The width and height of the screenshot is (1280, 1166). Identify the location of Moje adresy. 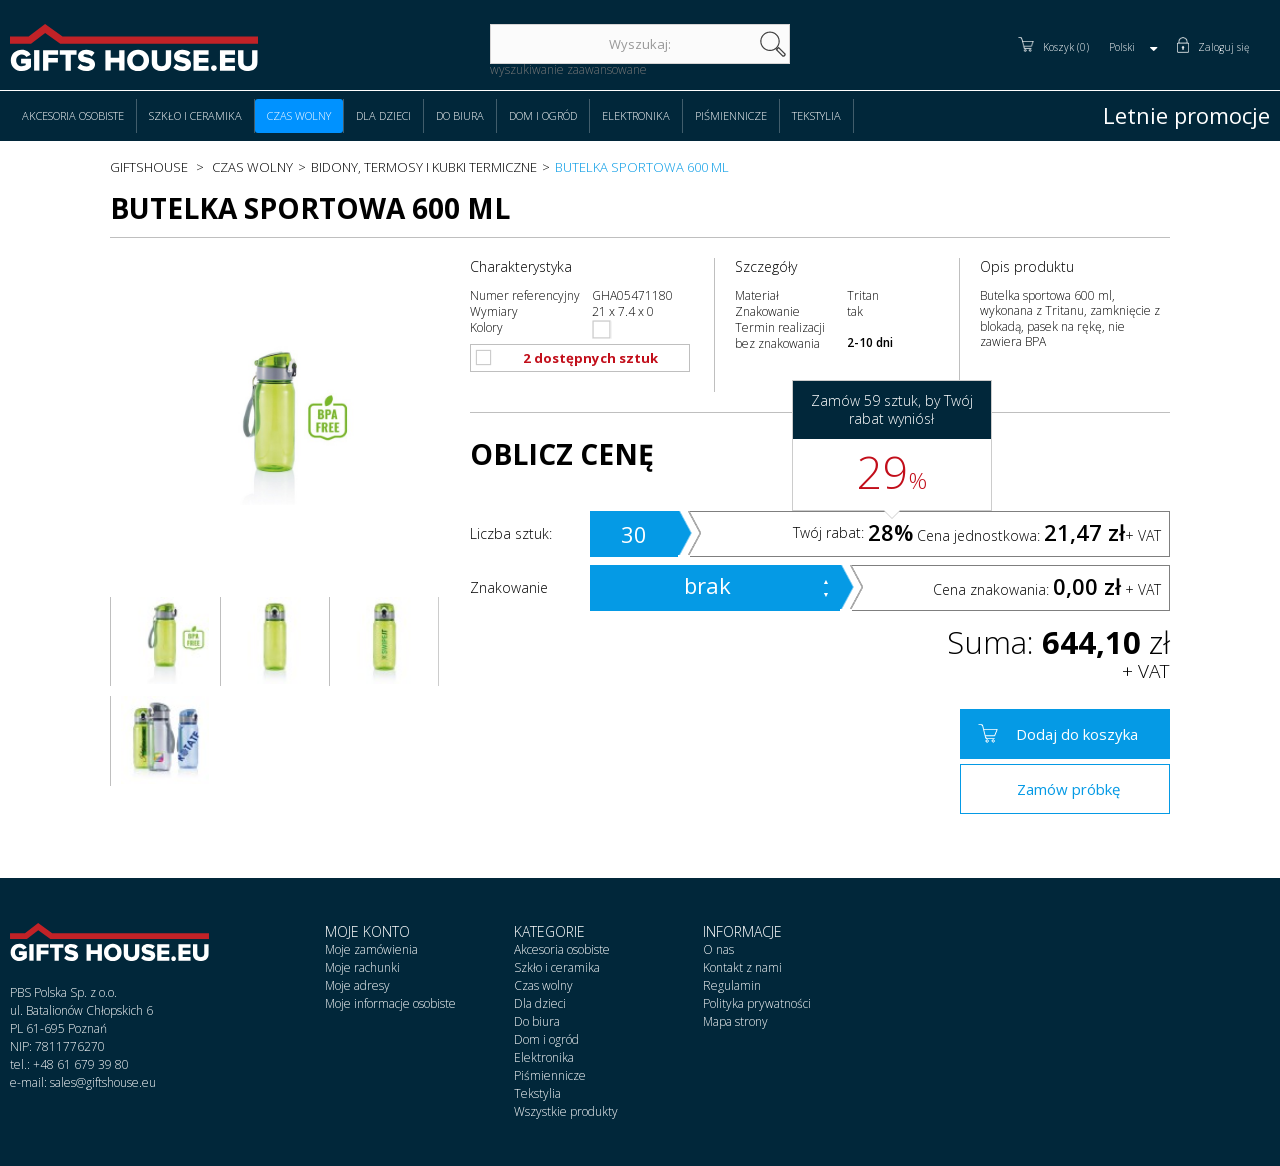
(357, 985).